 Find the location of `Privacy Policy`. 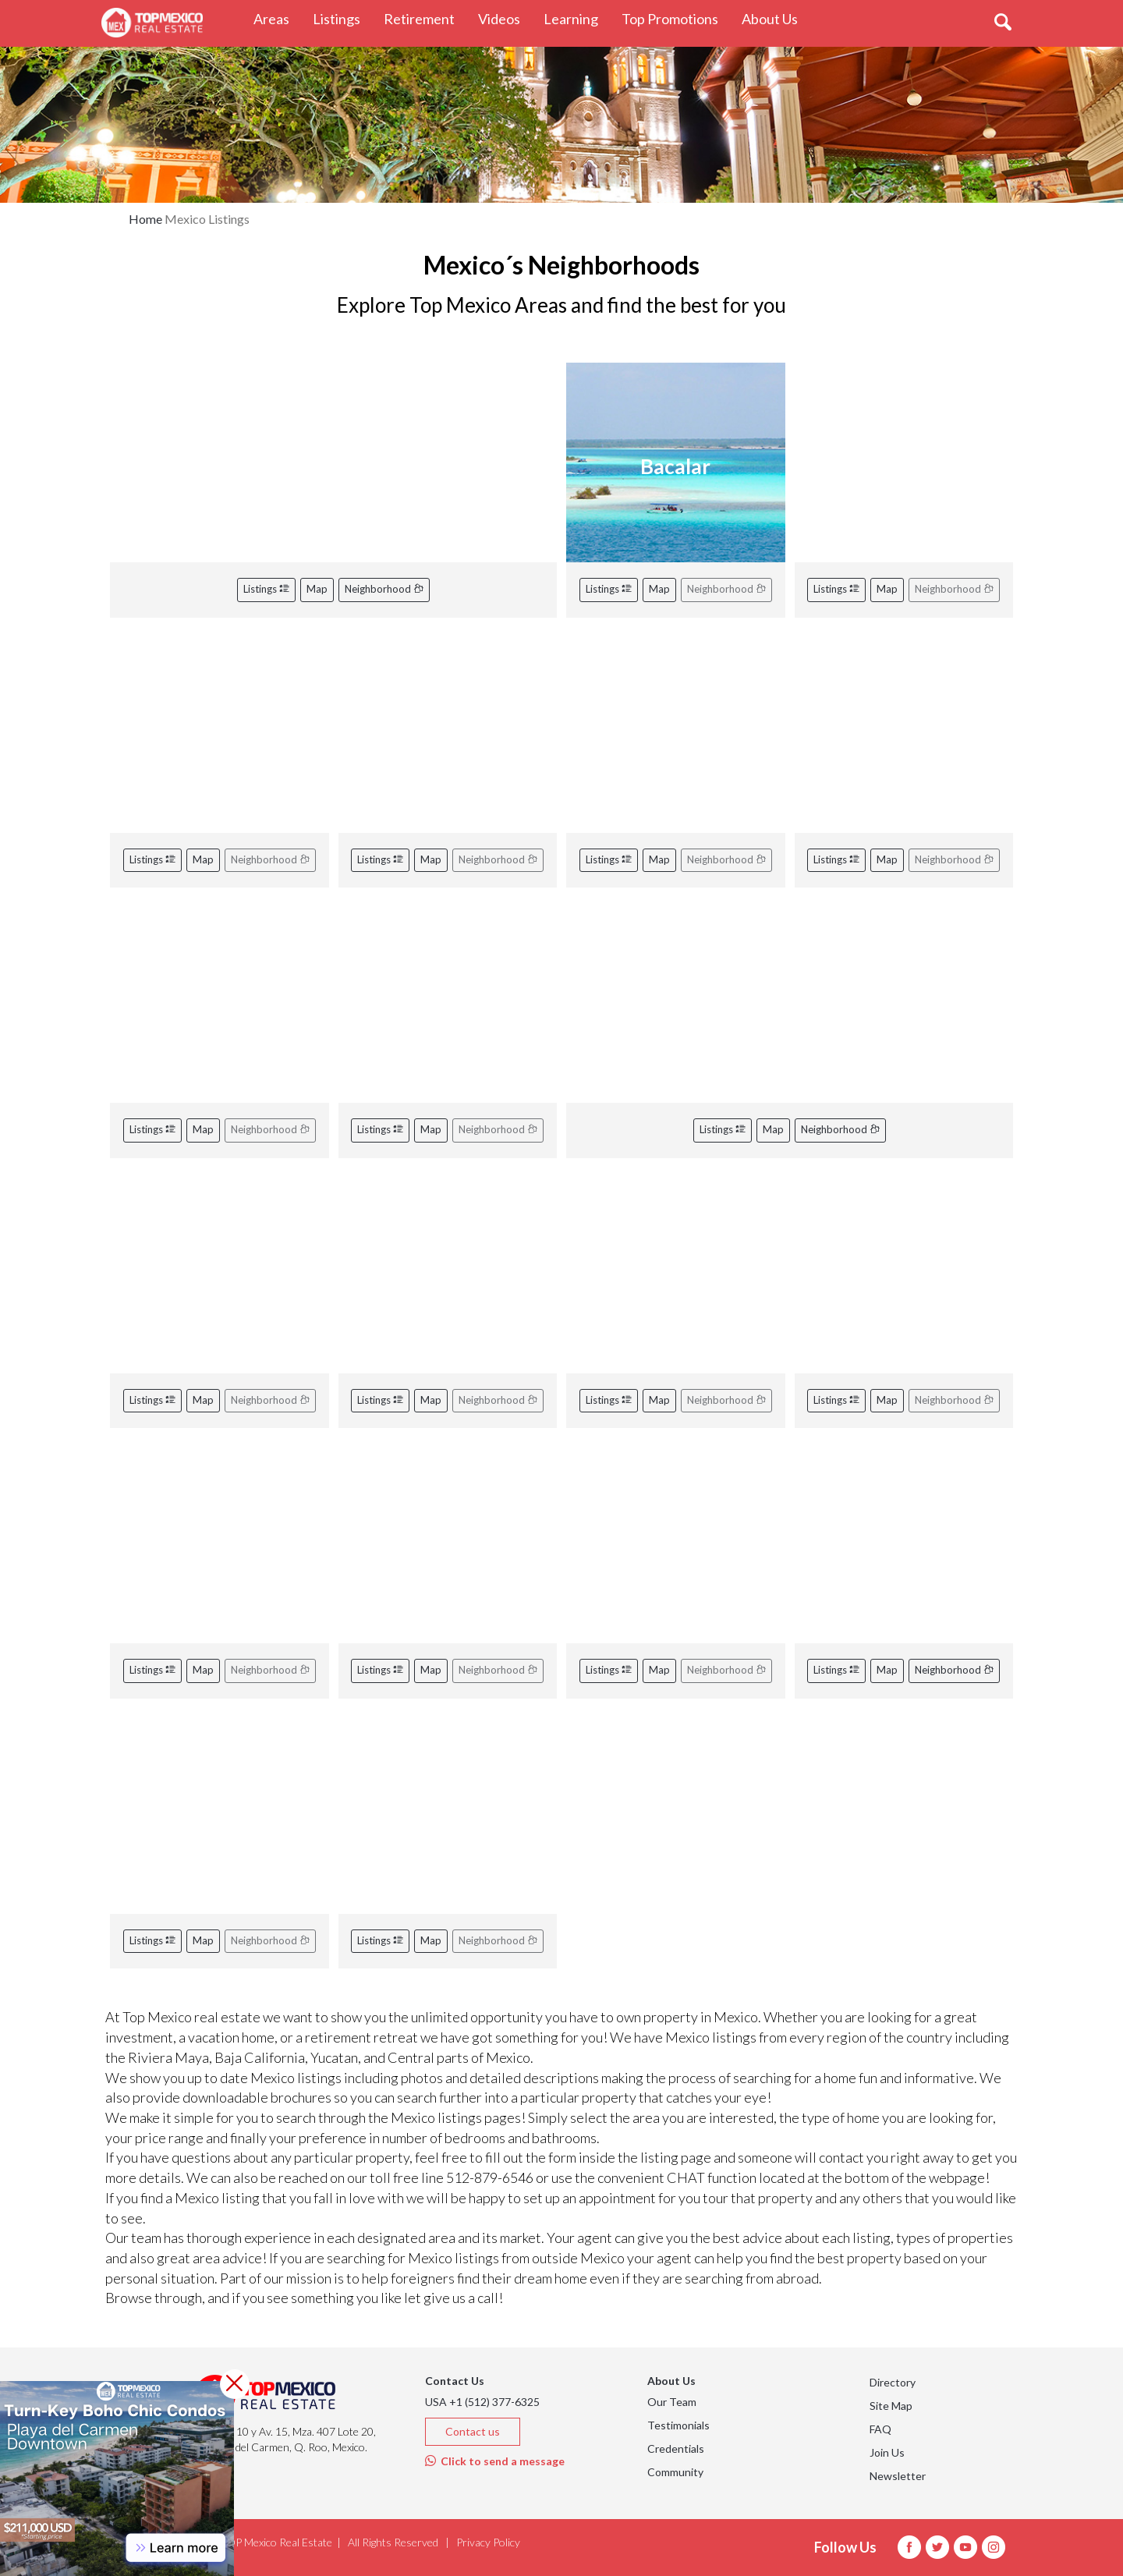

Privacy Policy is located at coordinates (488, 2542).